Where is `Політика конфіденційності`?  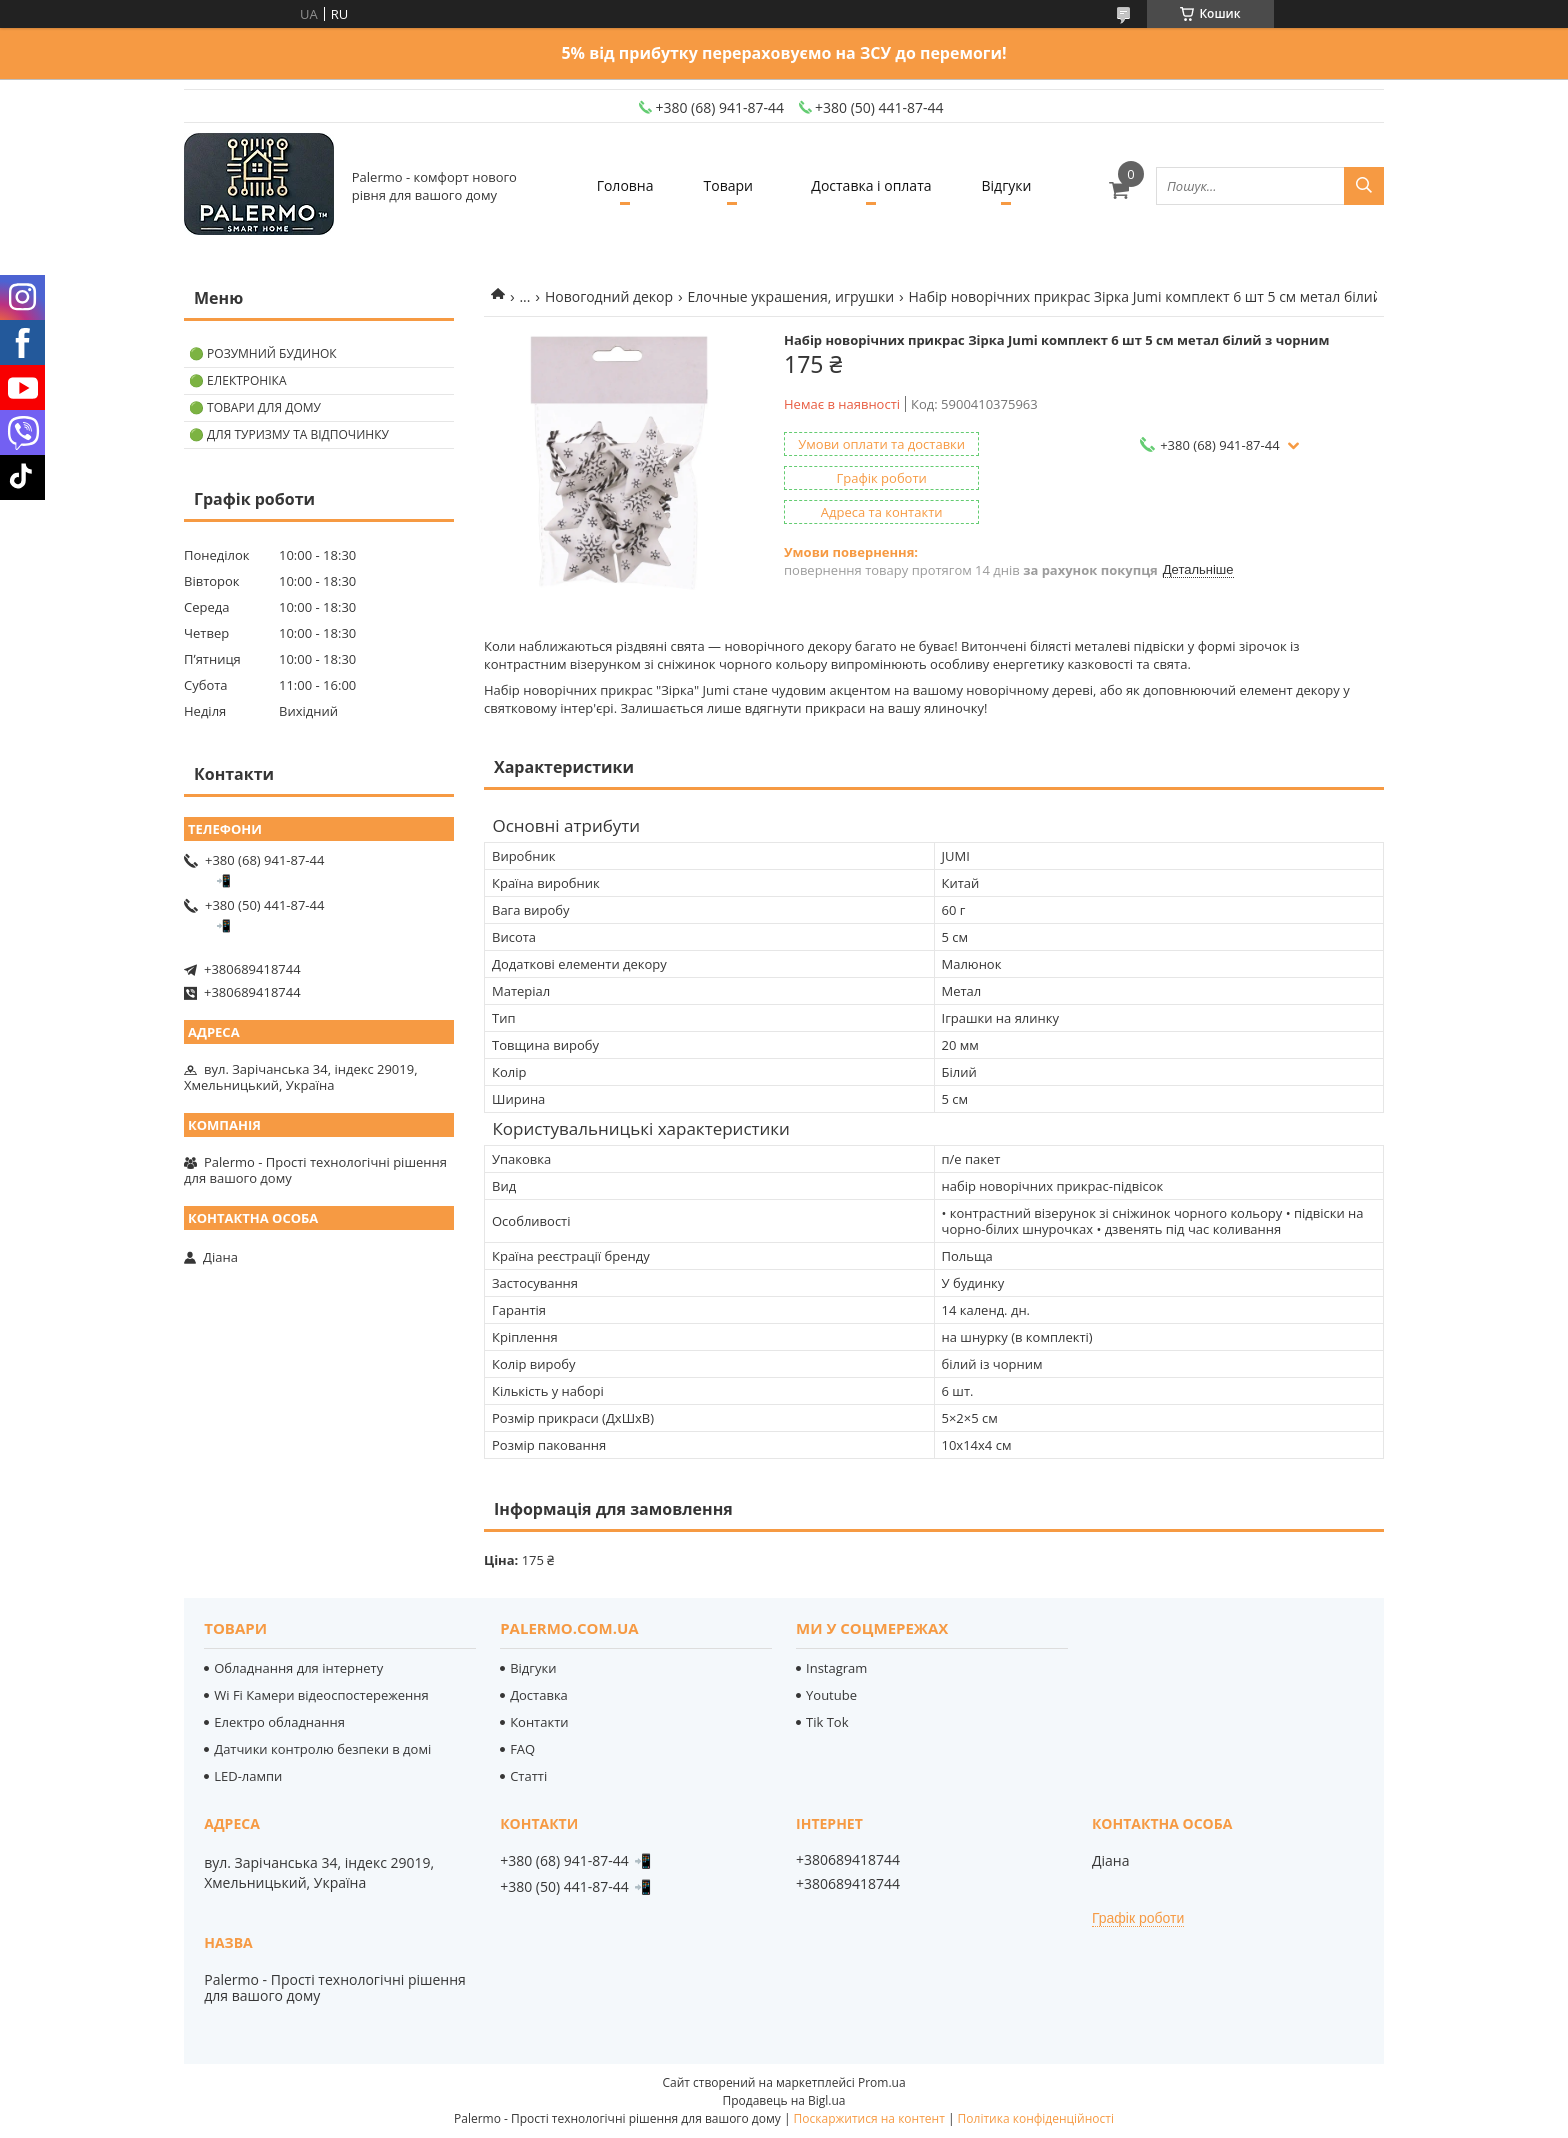
Політика конфіденційності is located at coordinates (1036, 2118).